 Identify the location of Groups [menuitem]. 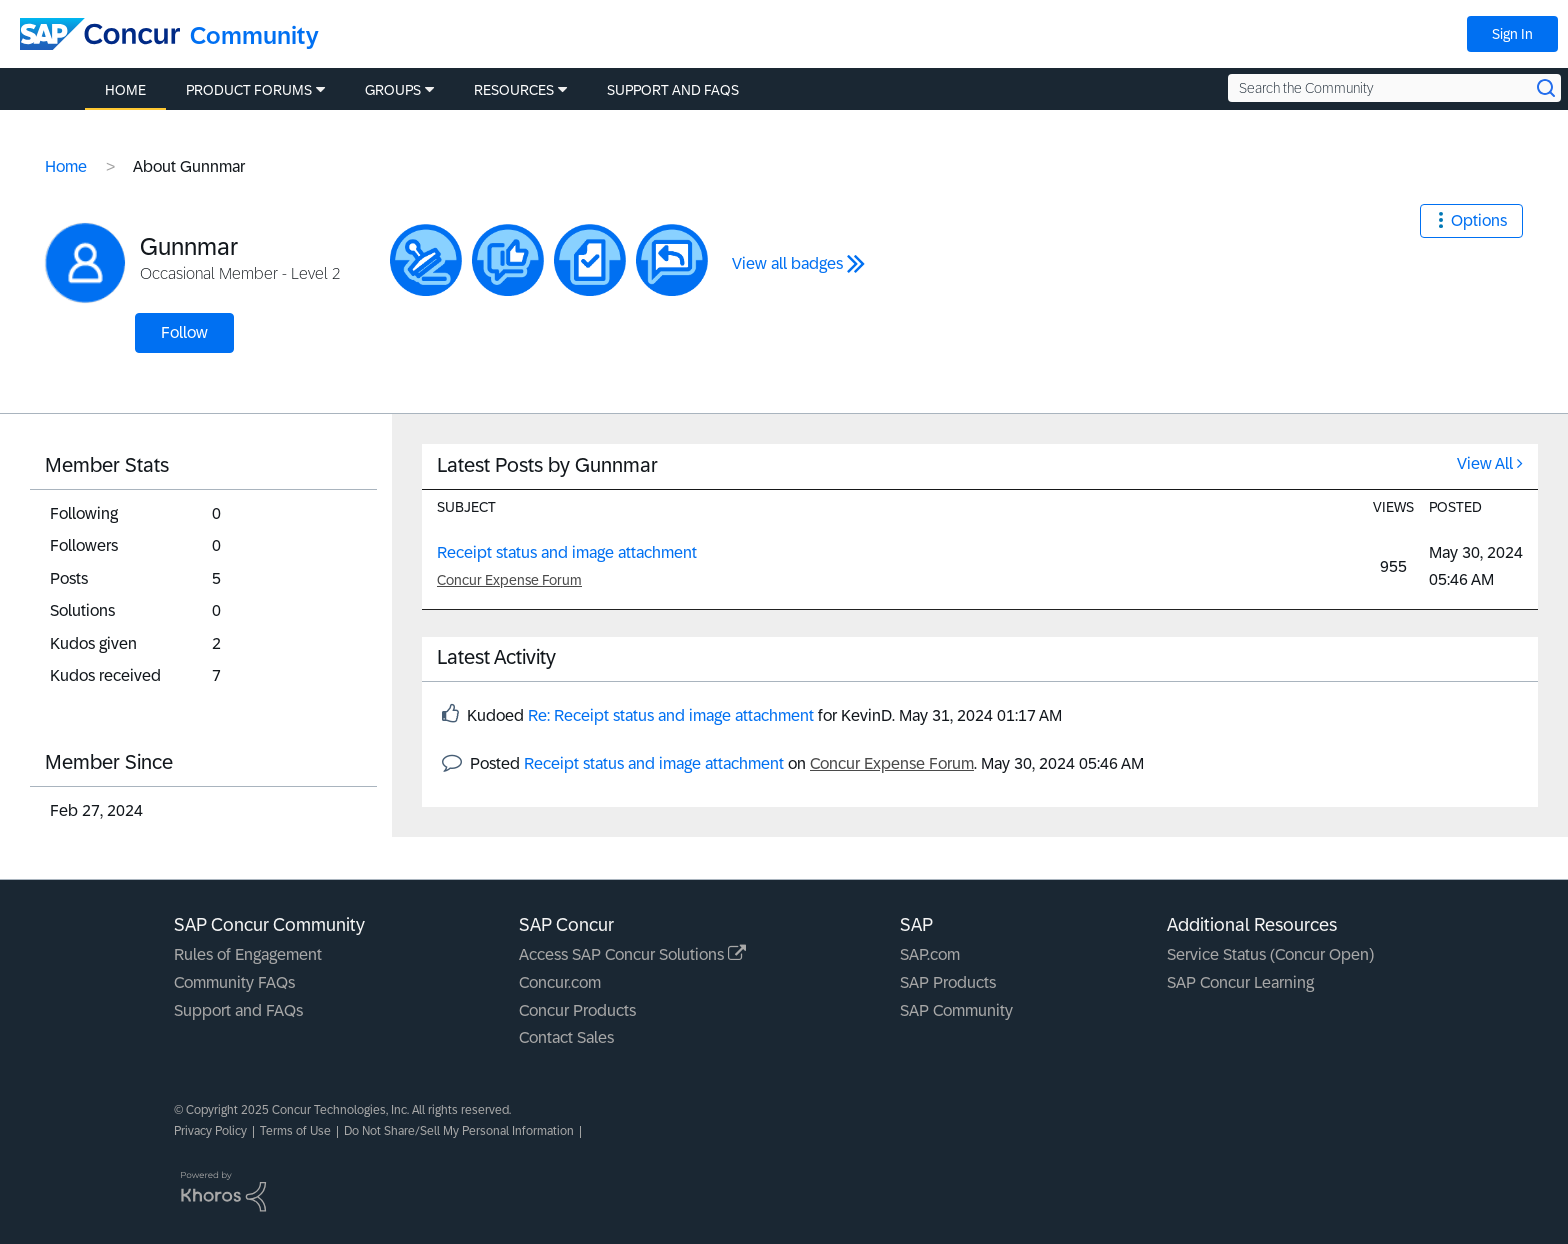
(393, 90).